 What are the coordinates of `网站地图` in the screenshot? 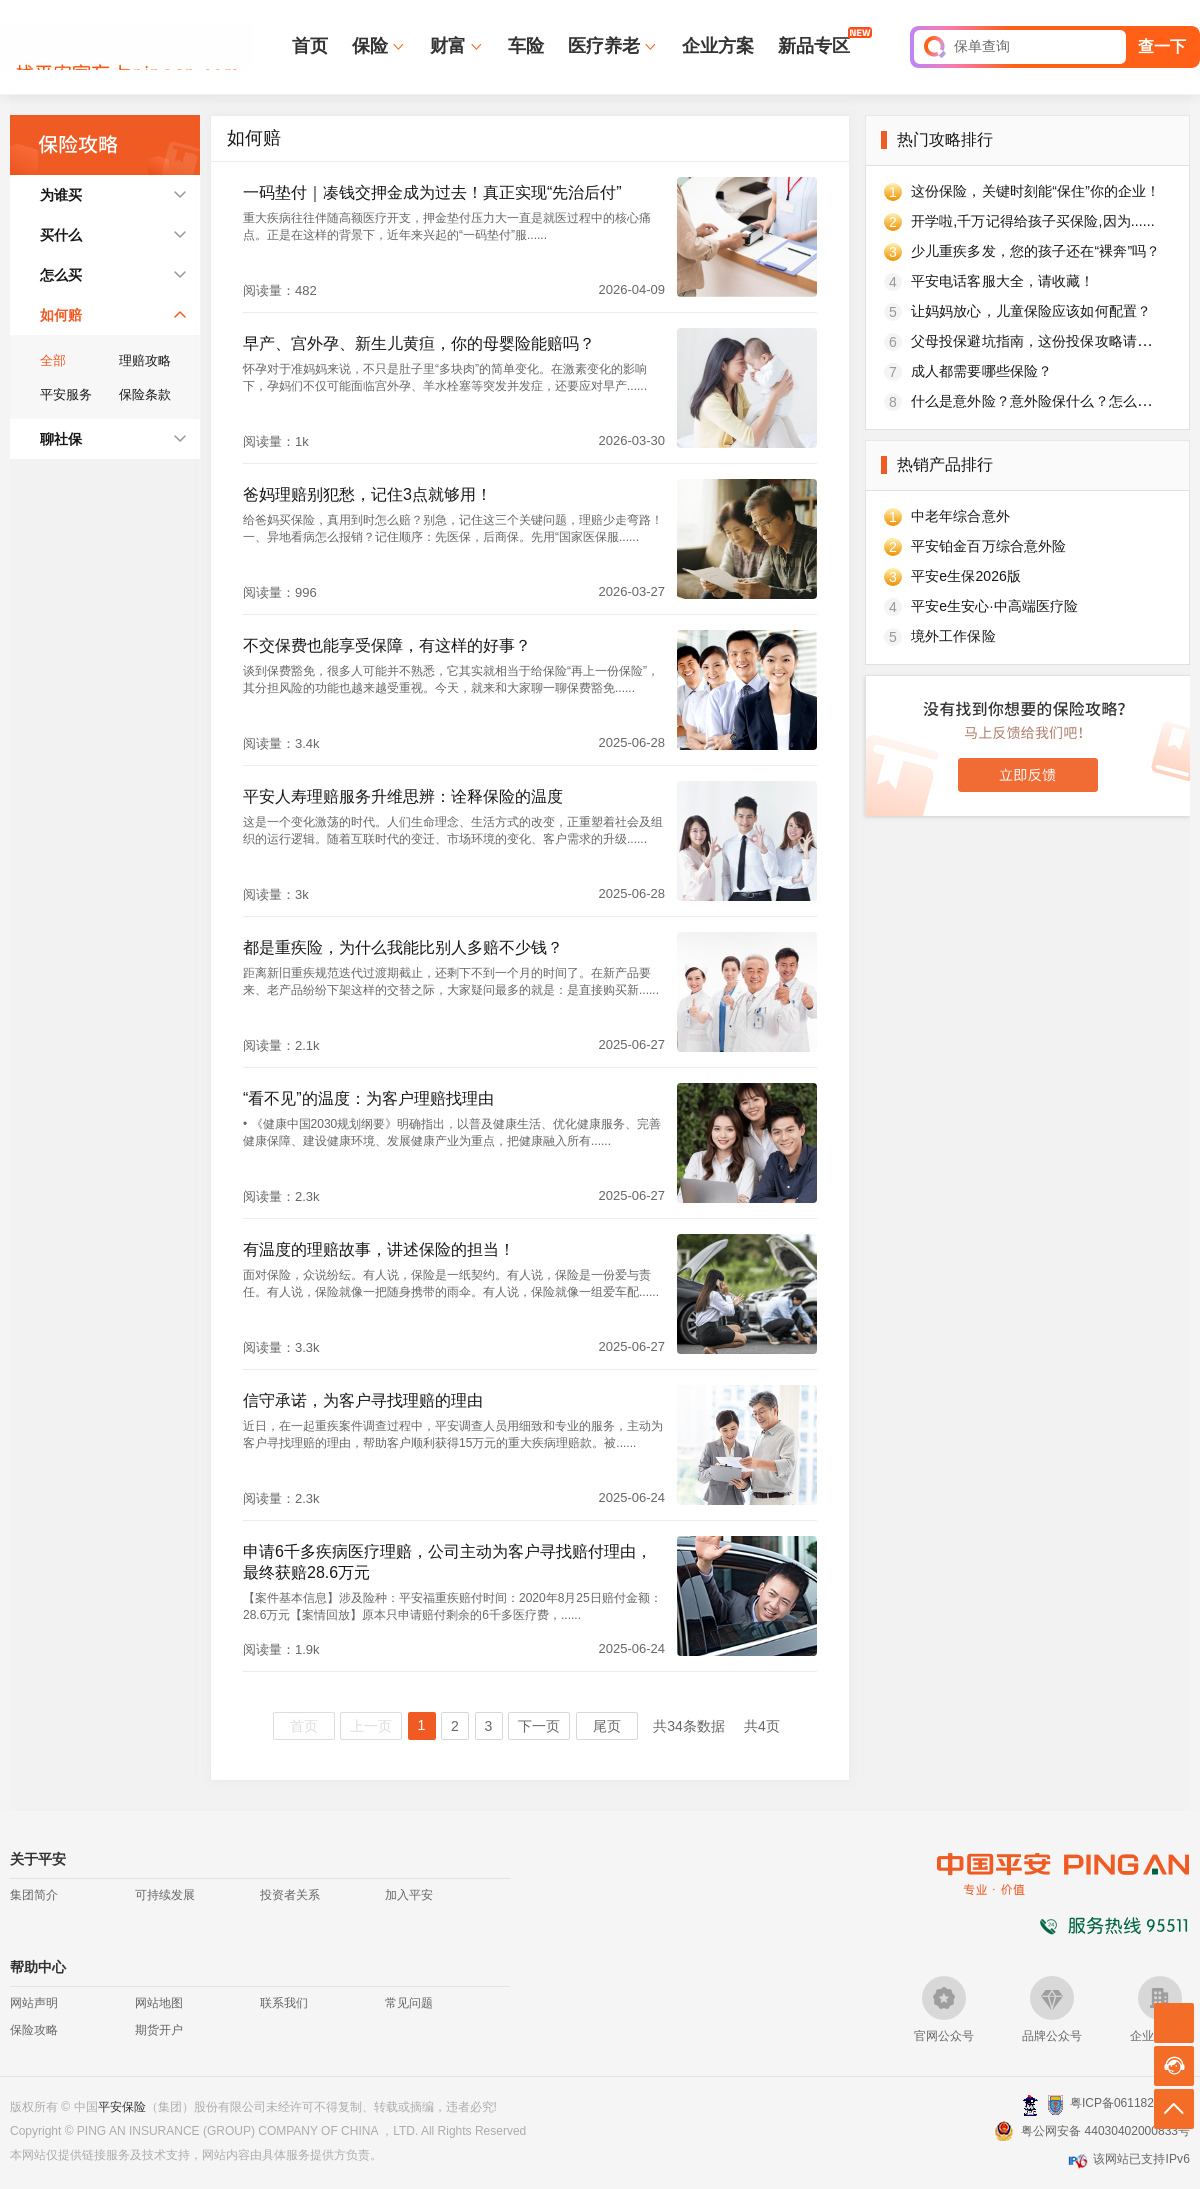 It's located at (159, 2003).